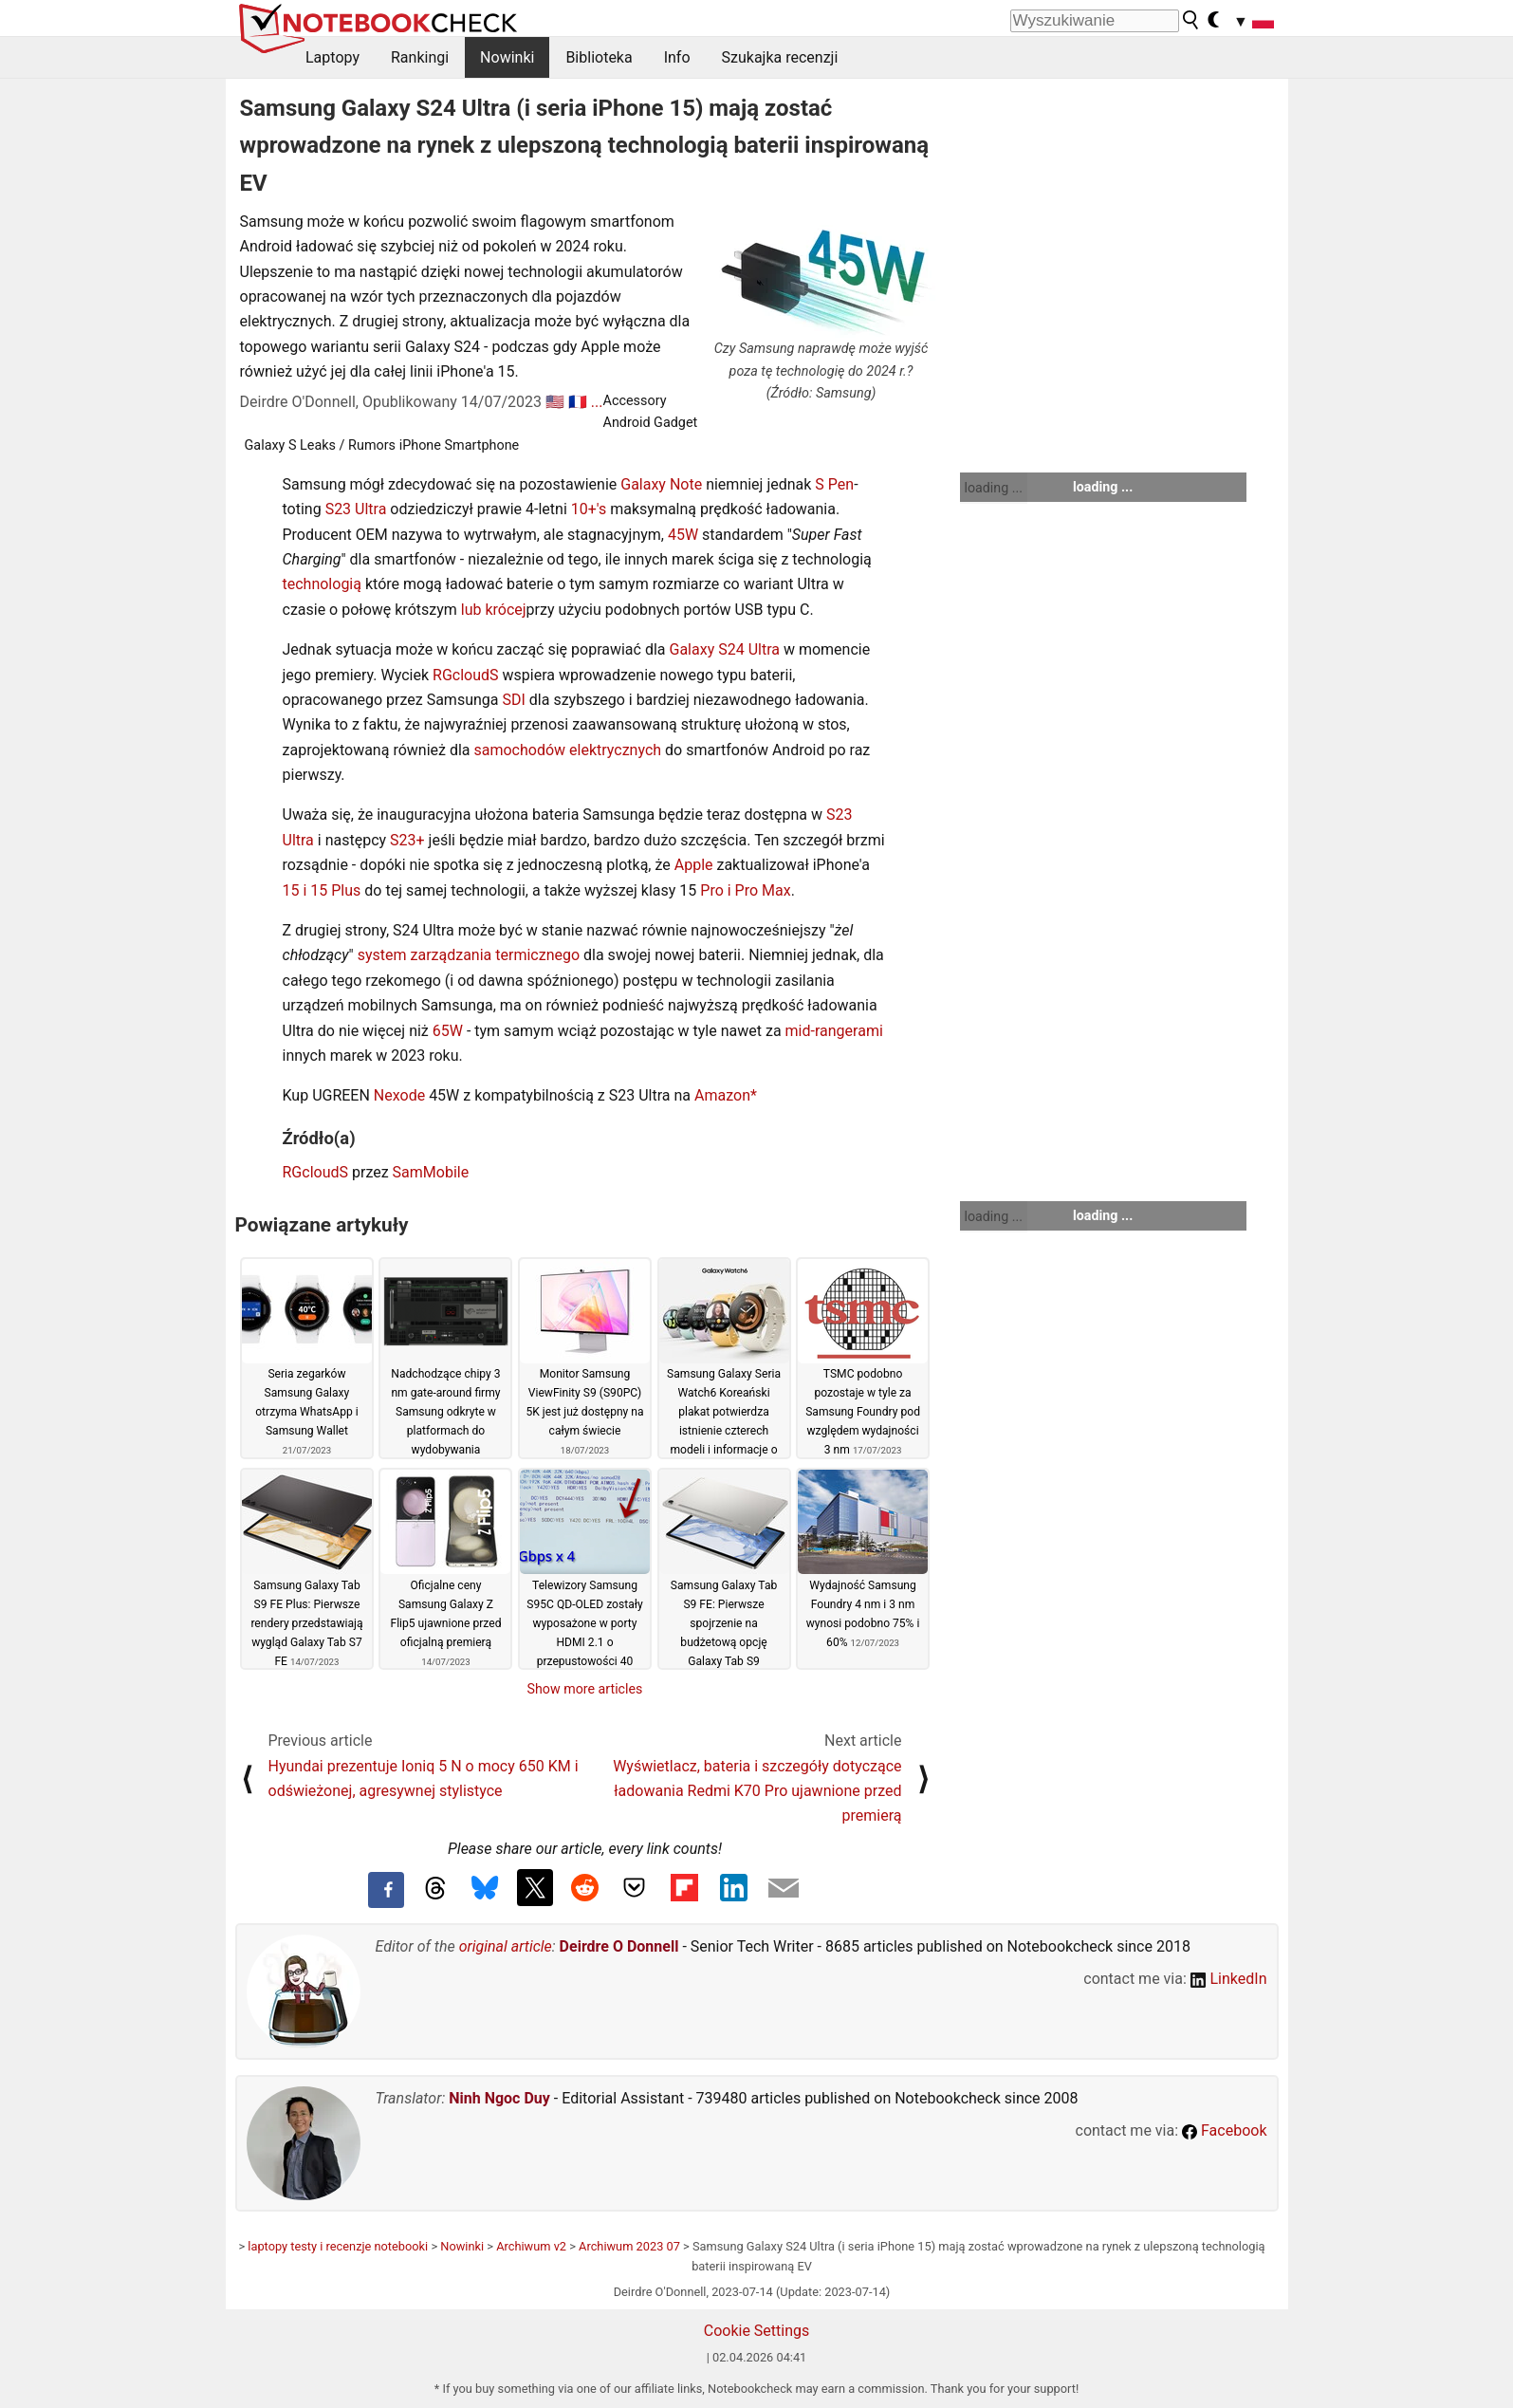 This screenshot has height=2408, width=1513. Describe the element at coordinates (505, 1946) in the screenshot. I see `original article` at that location.